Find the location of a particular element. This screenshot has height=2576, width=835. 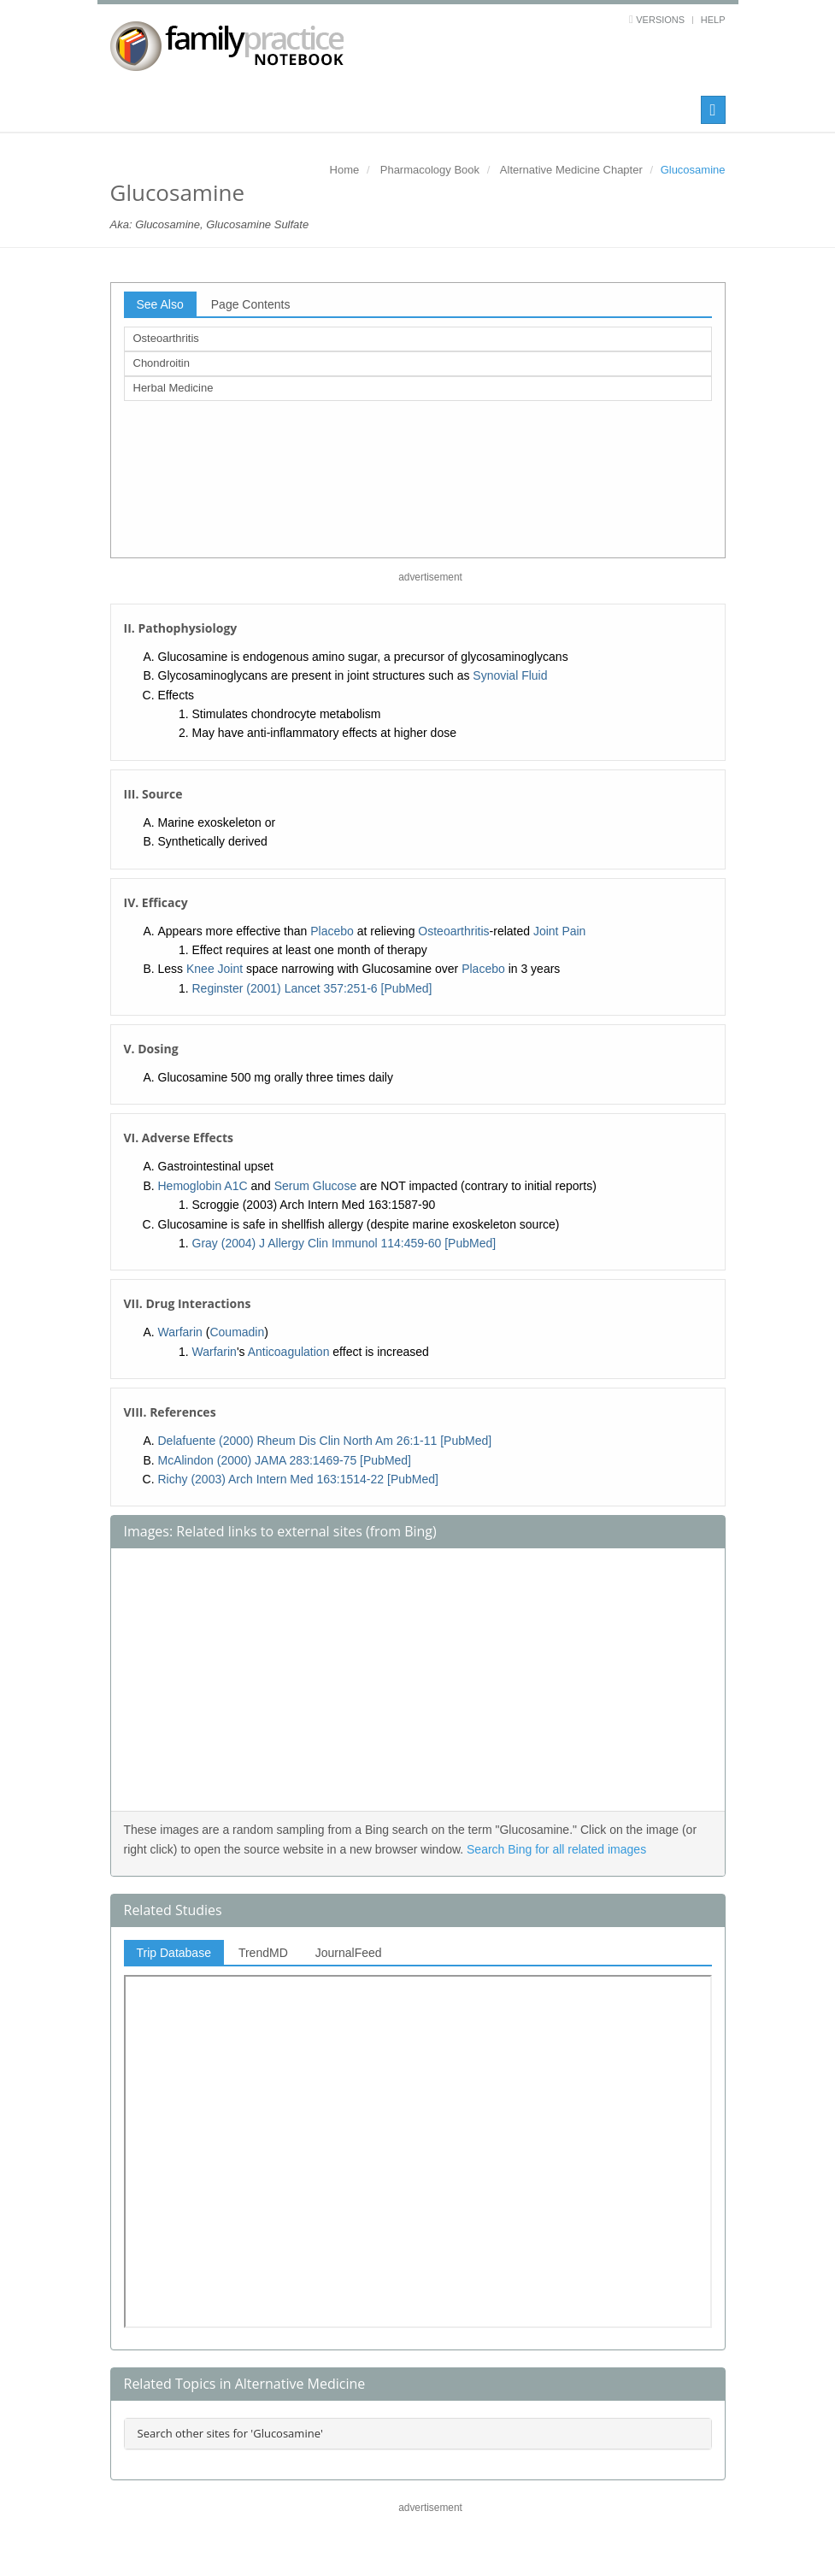

Knee Joint is located at coordinates (214, 969).